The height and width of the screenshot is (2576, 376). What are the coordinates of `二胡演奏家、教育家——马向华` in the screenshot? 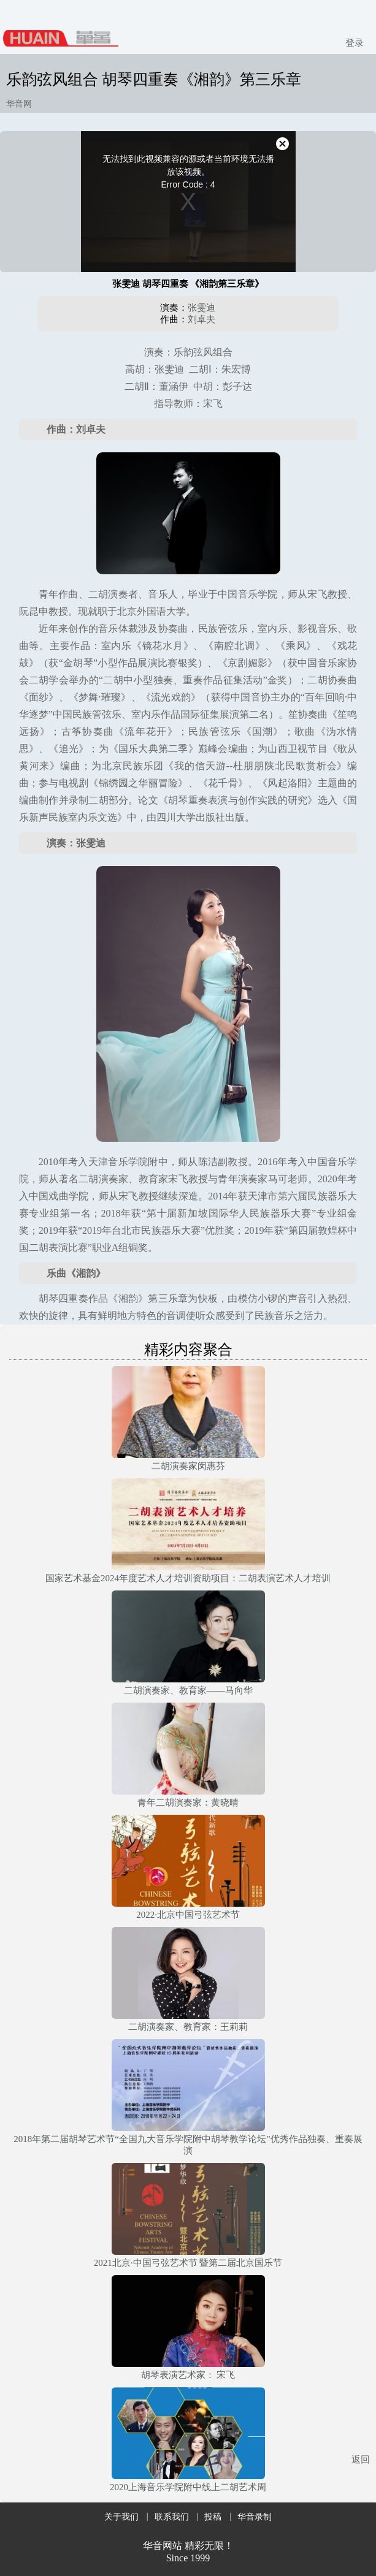 It's located at (188, 1690).